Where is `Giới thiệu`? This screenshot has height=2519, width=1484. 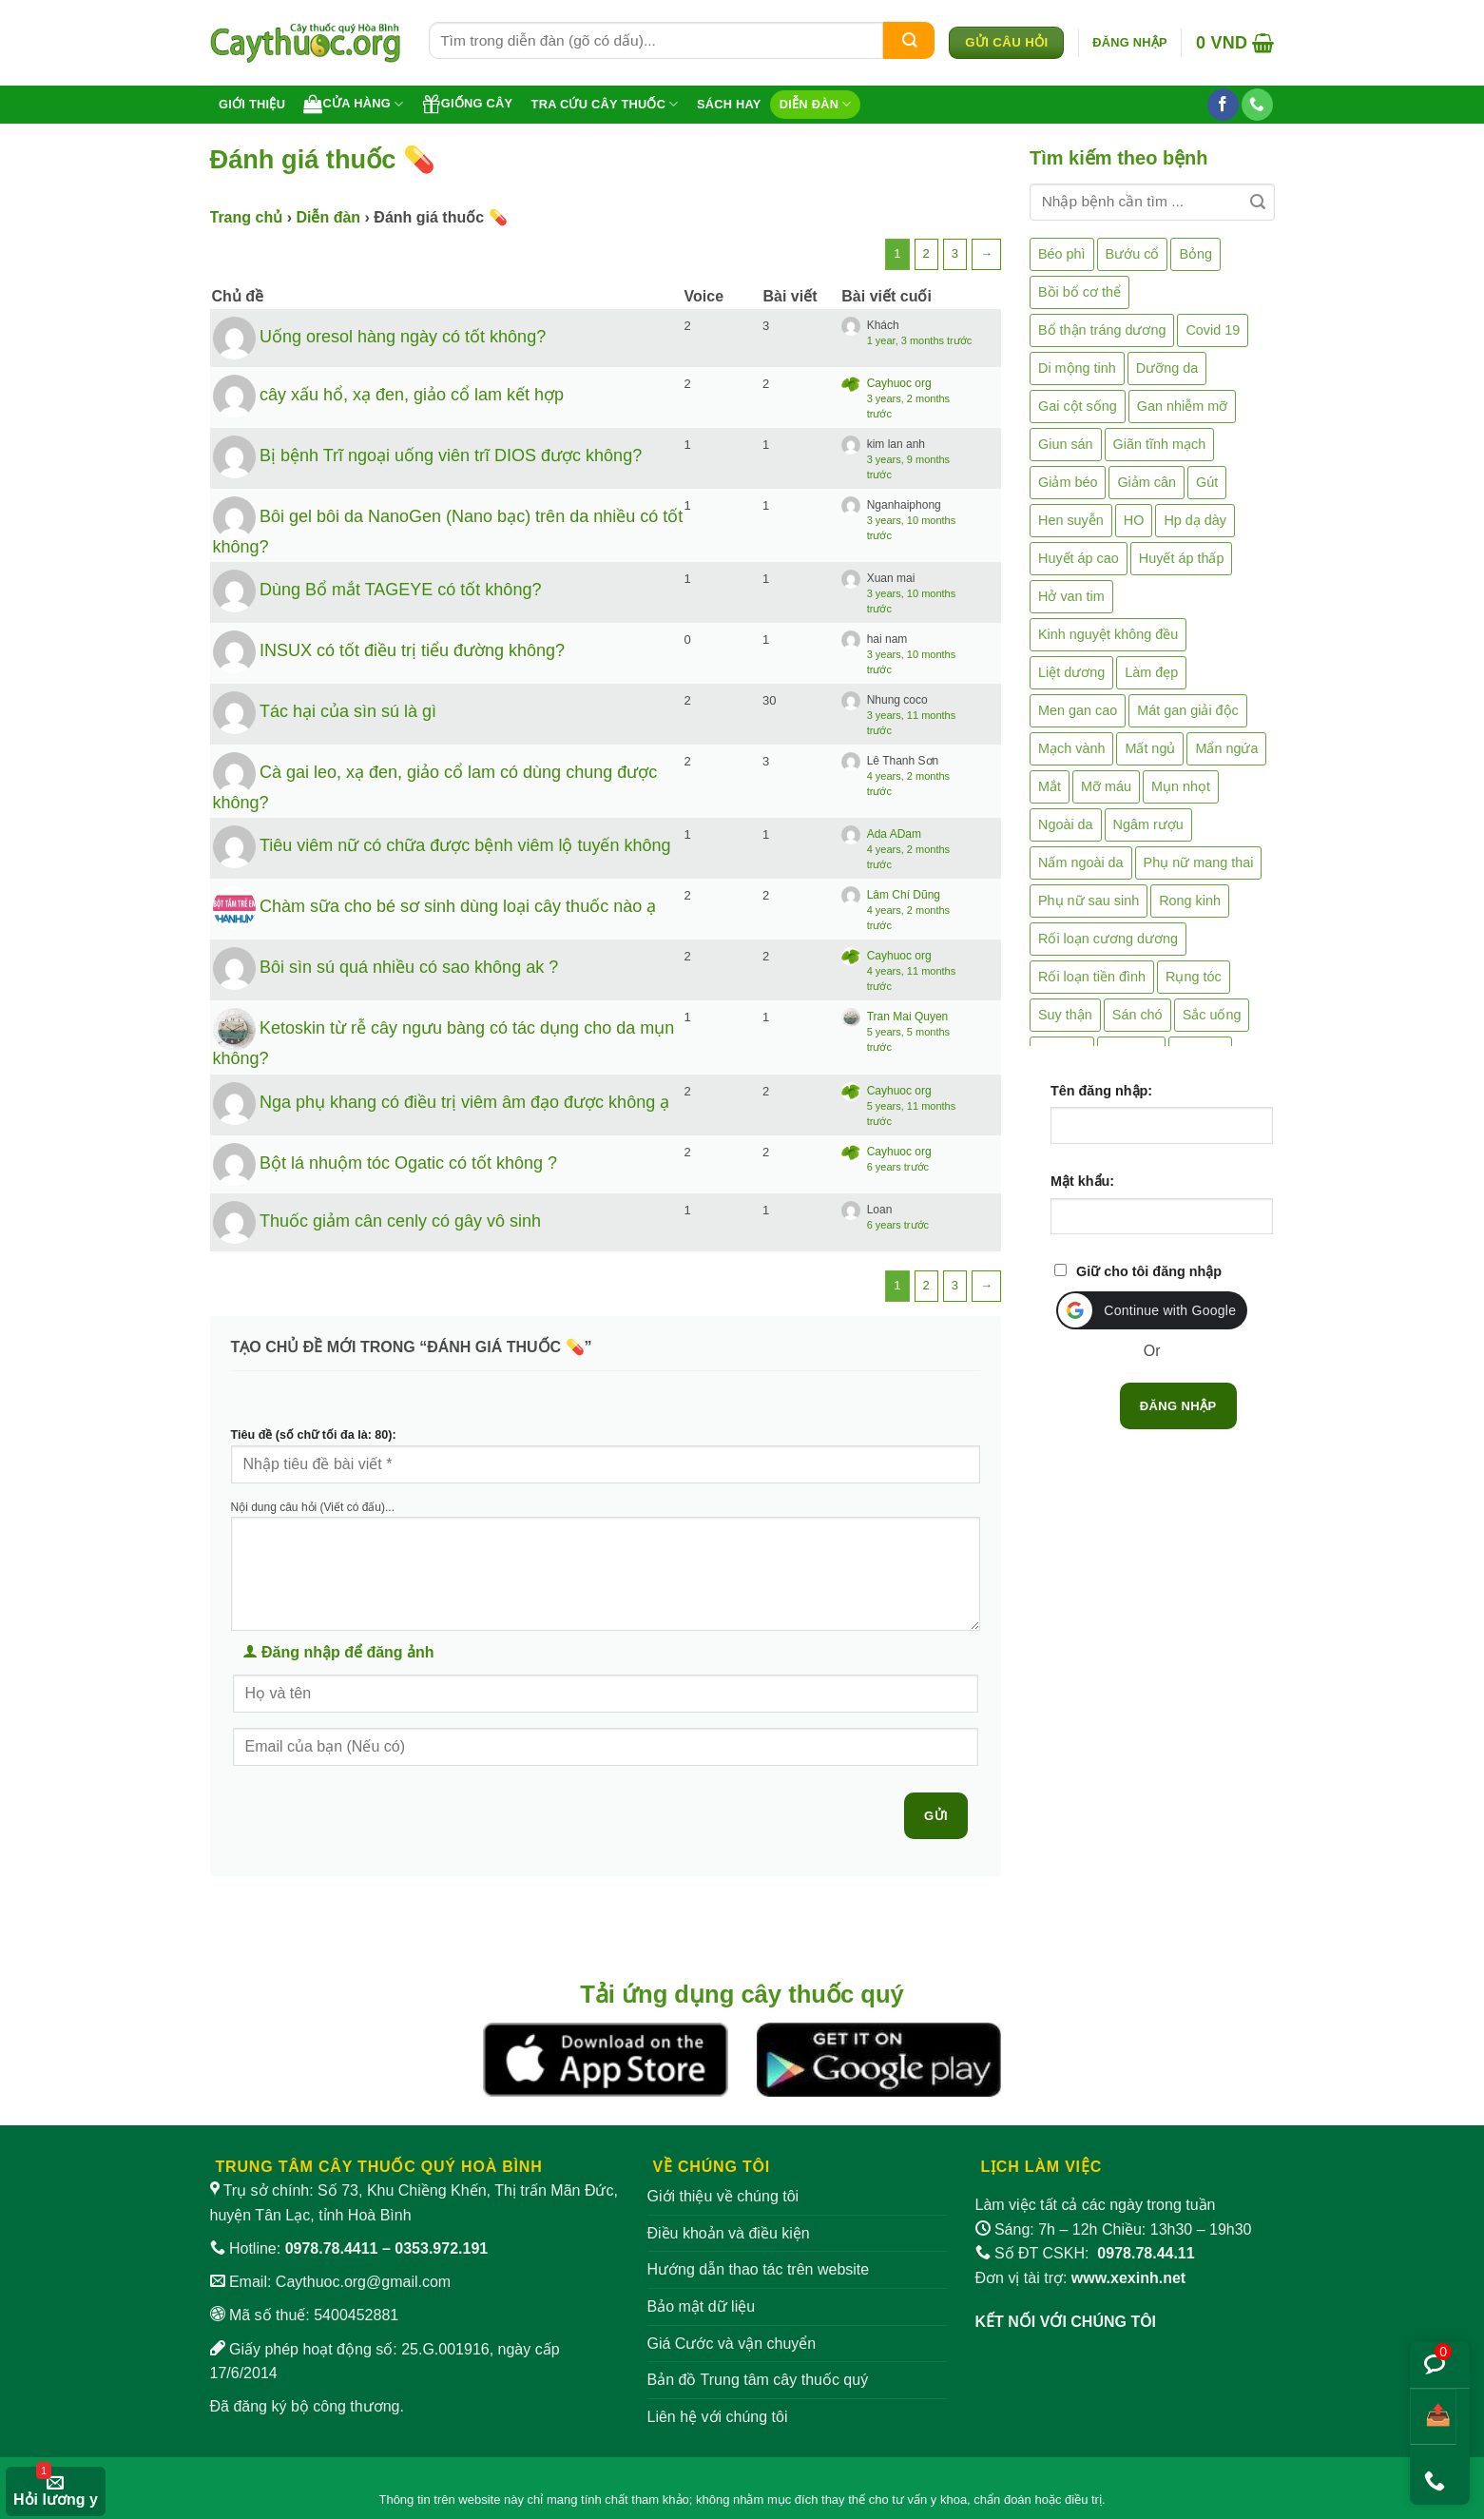 Giới thiệu is located at coordinates (252, 104).